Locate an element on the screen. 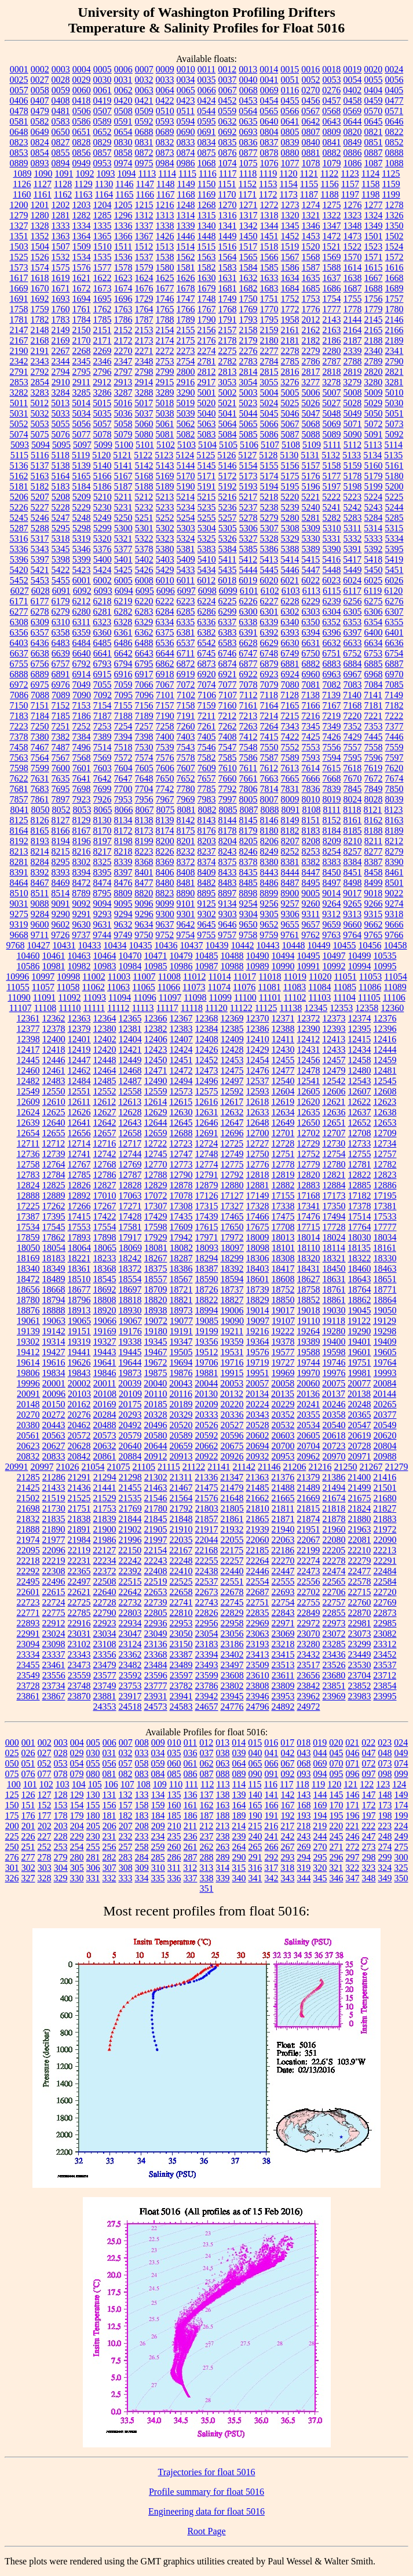  22279 is located at coordinates (359, 1561).